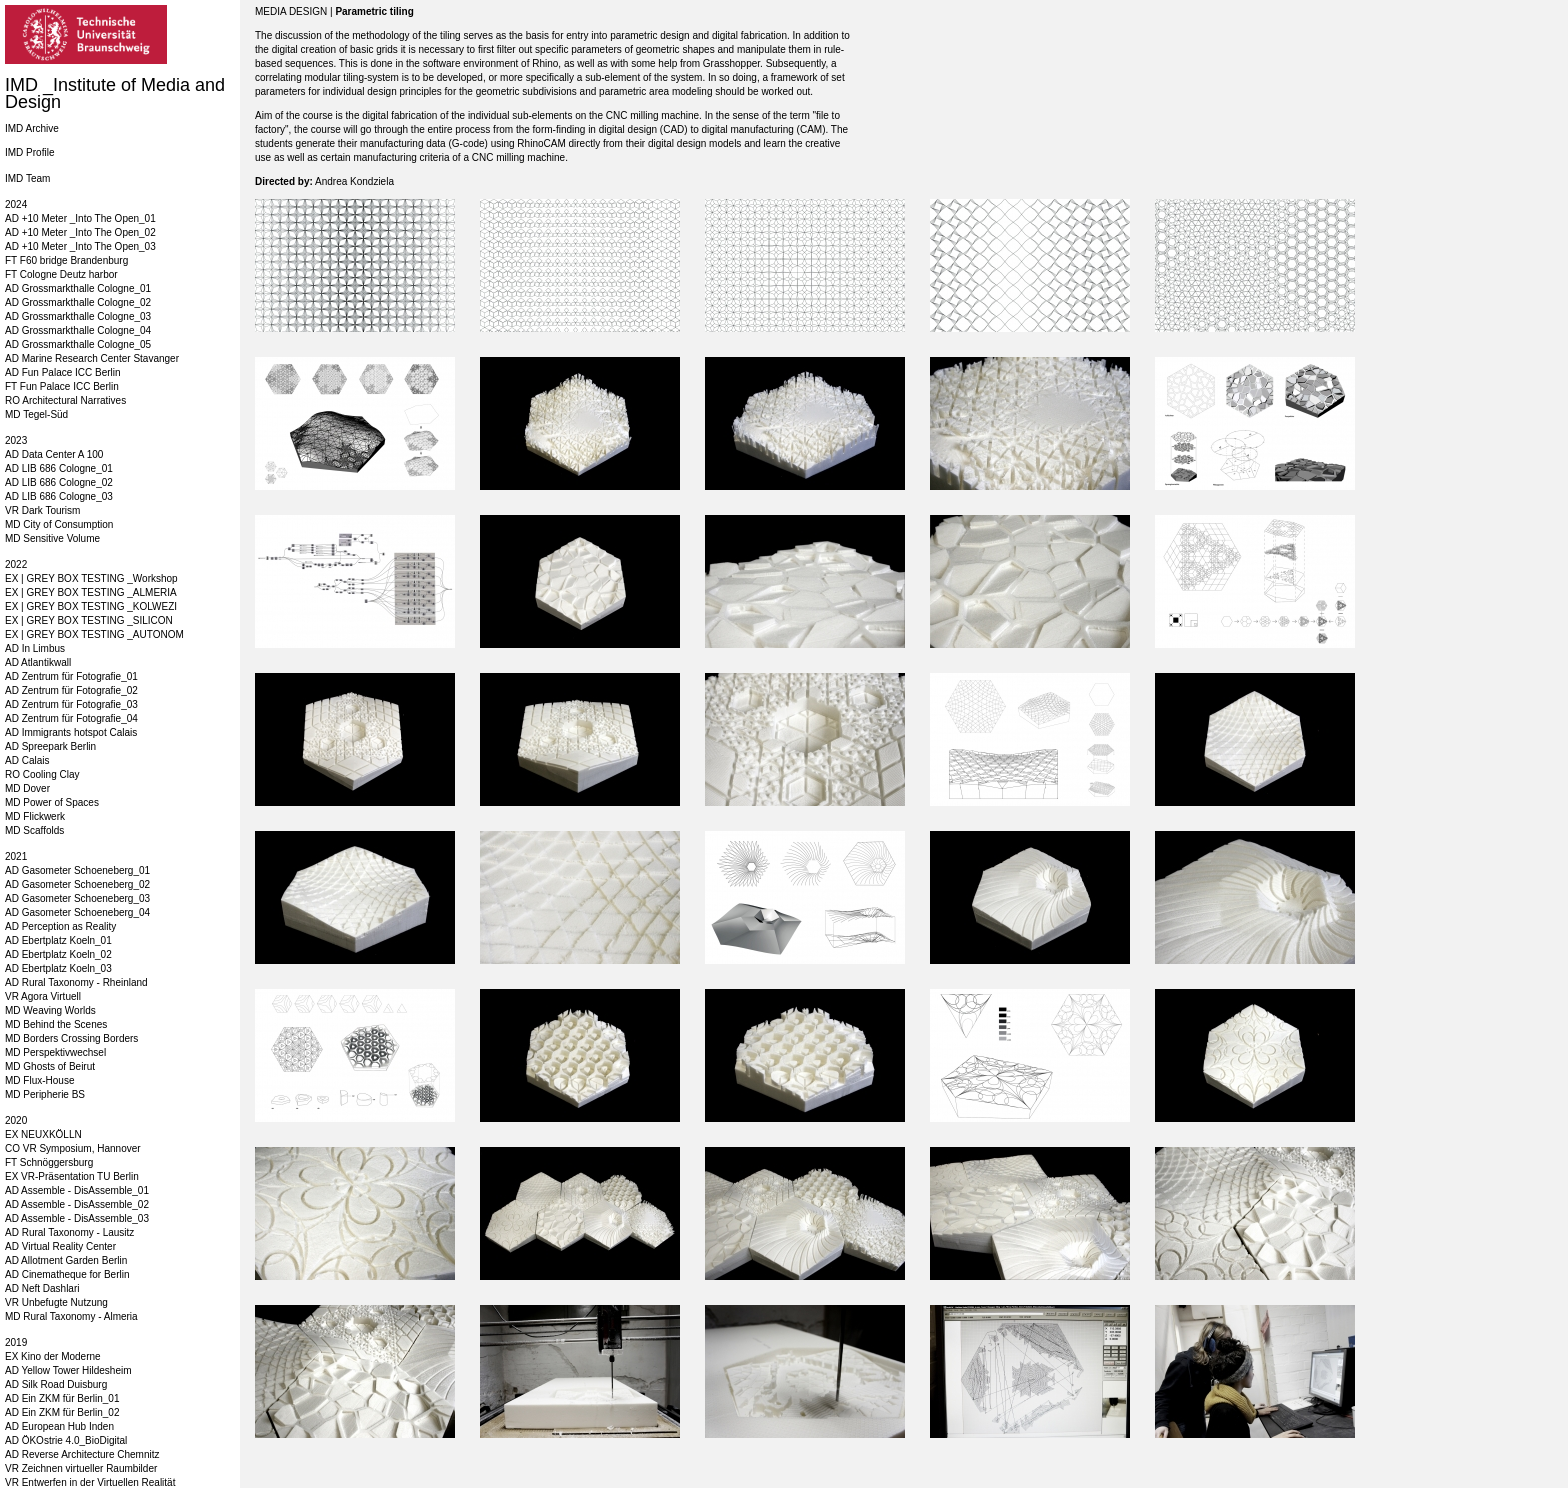  I want to click on AD Assemble - DisAssemble_03, so click(77, 1218).